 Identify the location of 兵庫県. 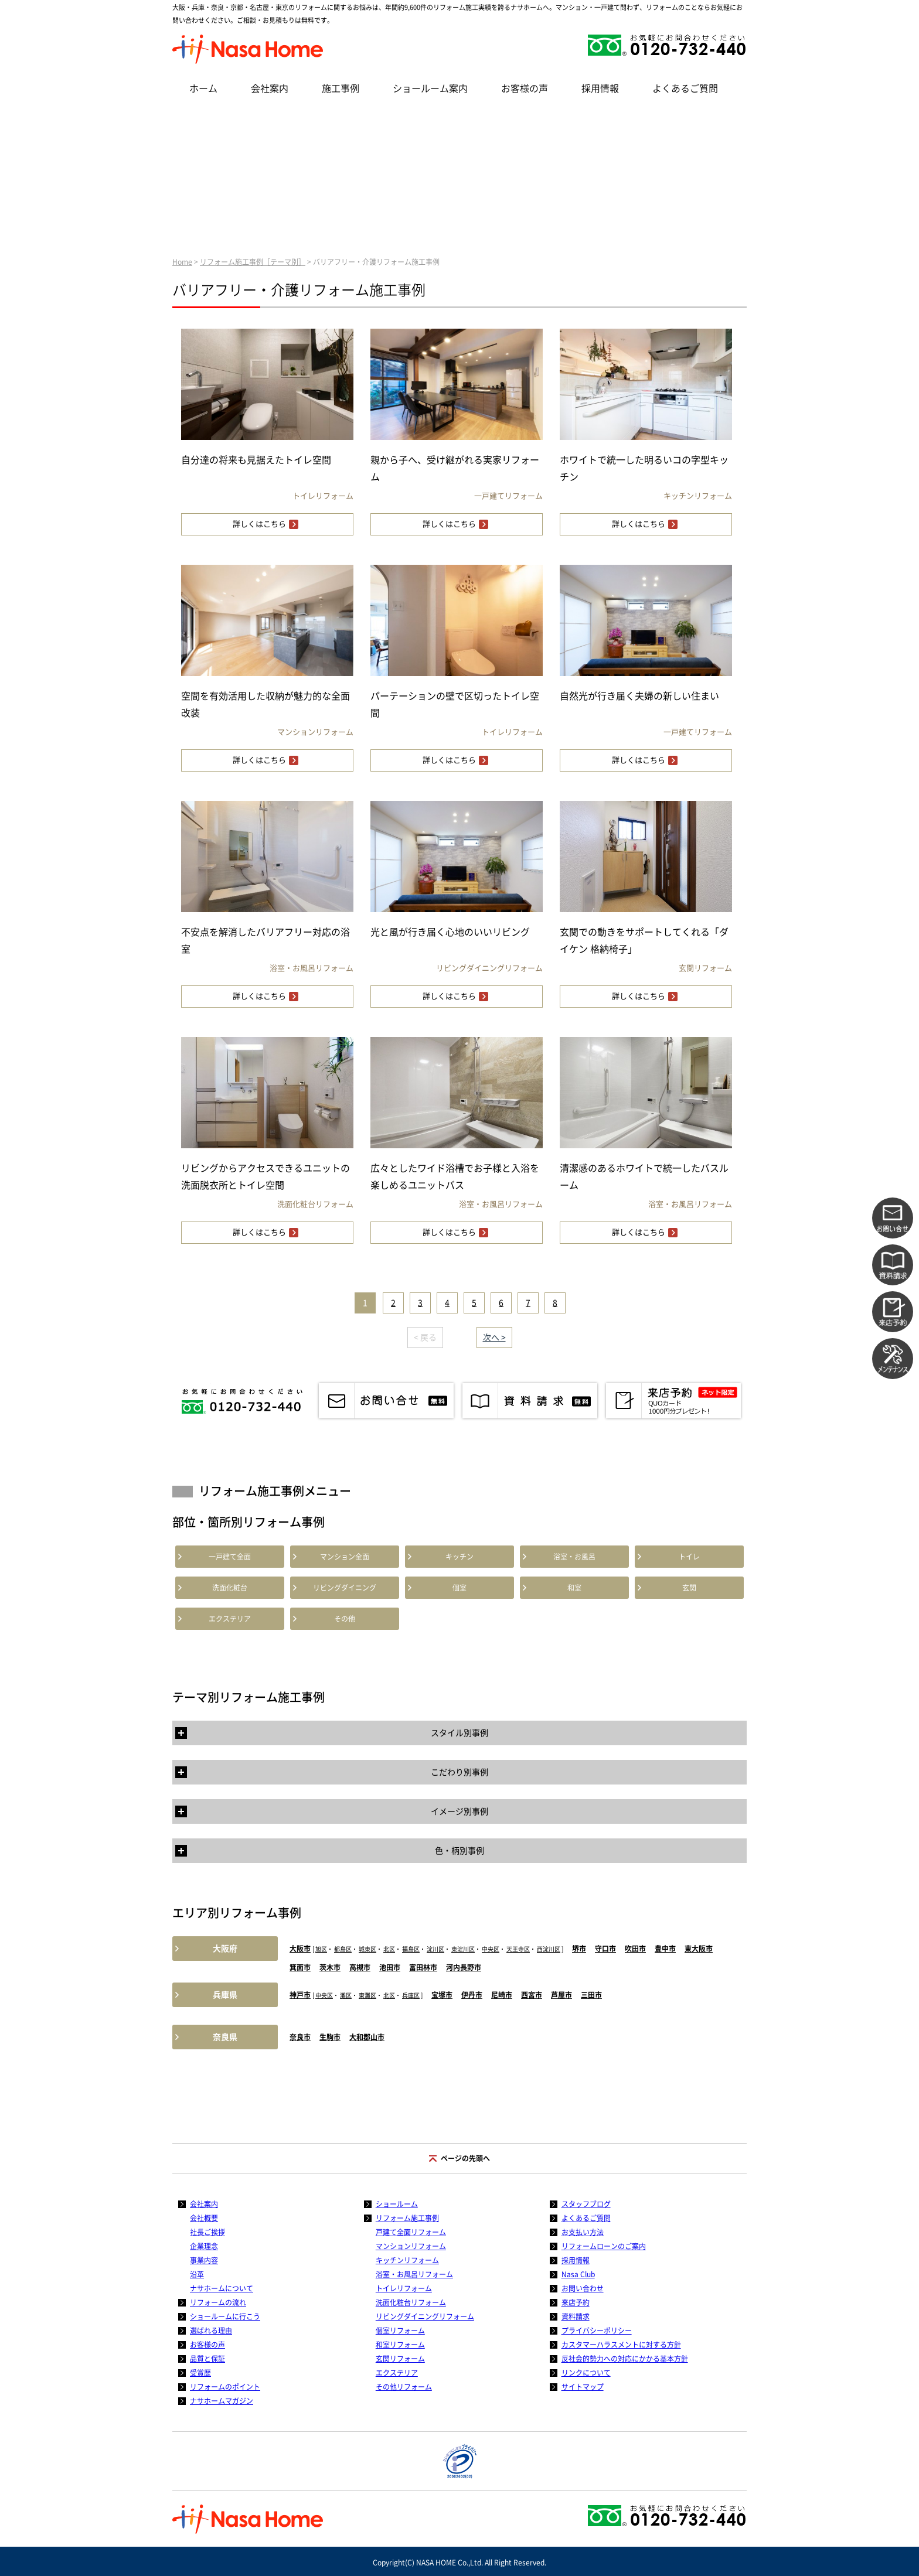
(225, 1995).